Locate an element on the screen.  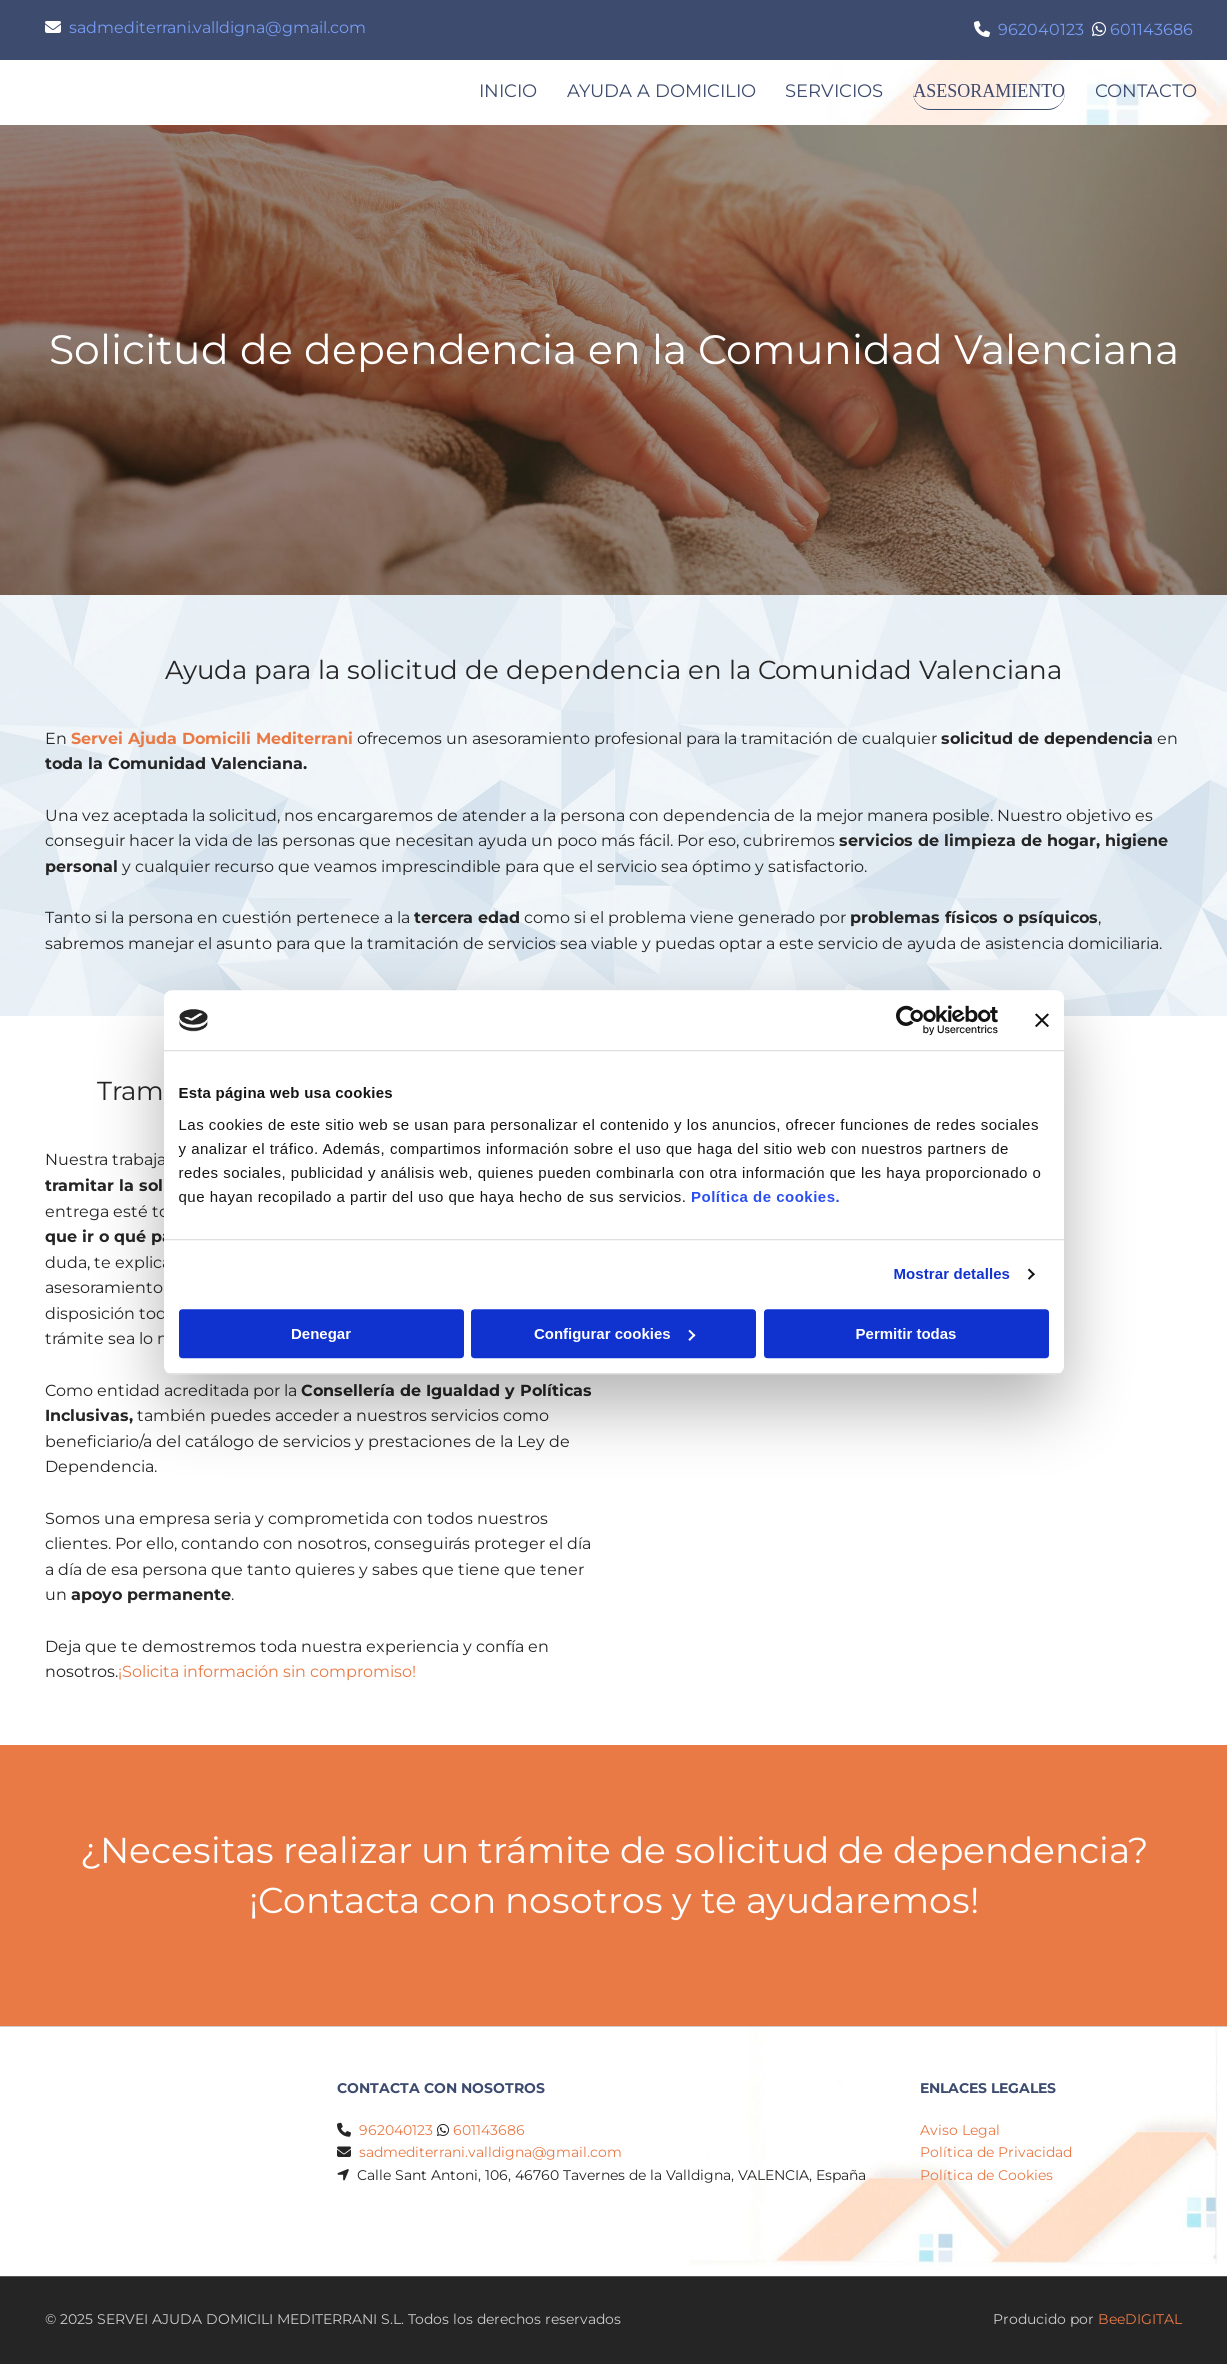
Servei Ajuda Domicili Mediterrani is located at coordinates (212, 739).